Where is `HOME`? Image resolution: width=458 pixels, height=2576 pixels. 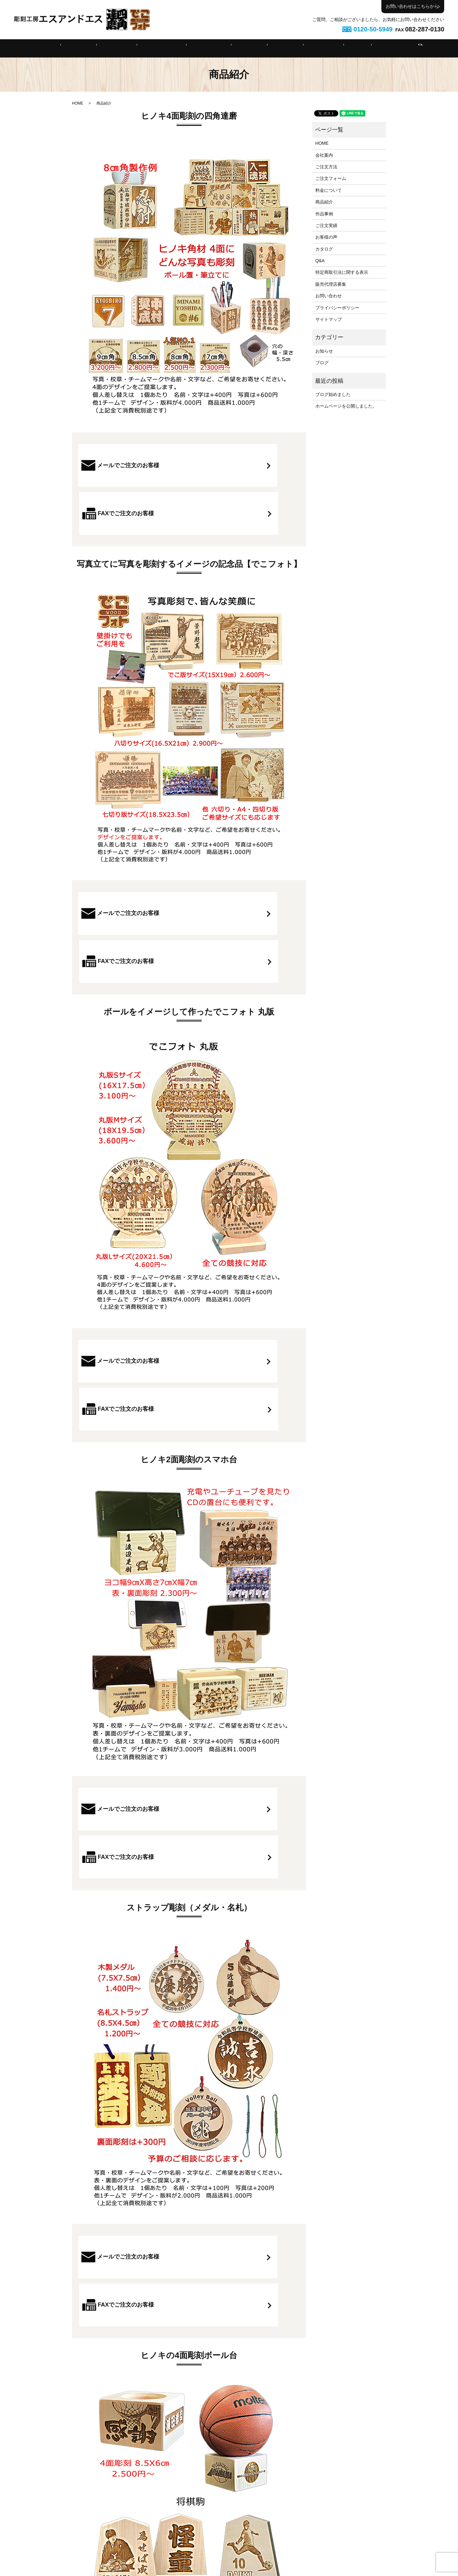 HOME is located at coordinates (83, 48).